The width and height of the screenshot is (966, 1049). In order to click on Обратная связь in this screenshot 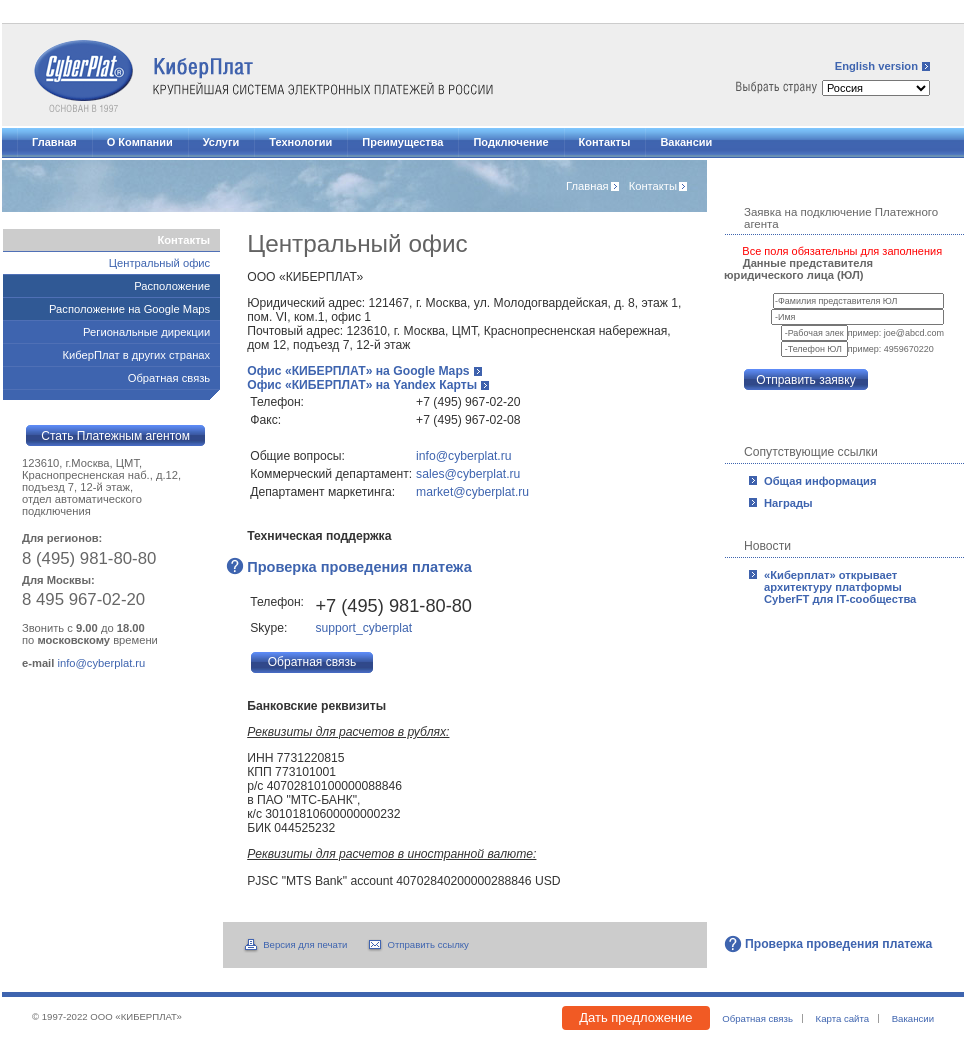, I will do `click(169, 378)`.